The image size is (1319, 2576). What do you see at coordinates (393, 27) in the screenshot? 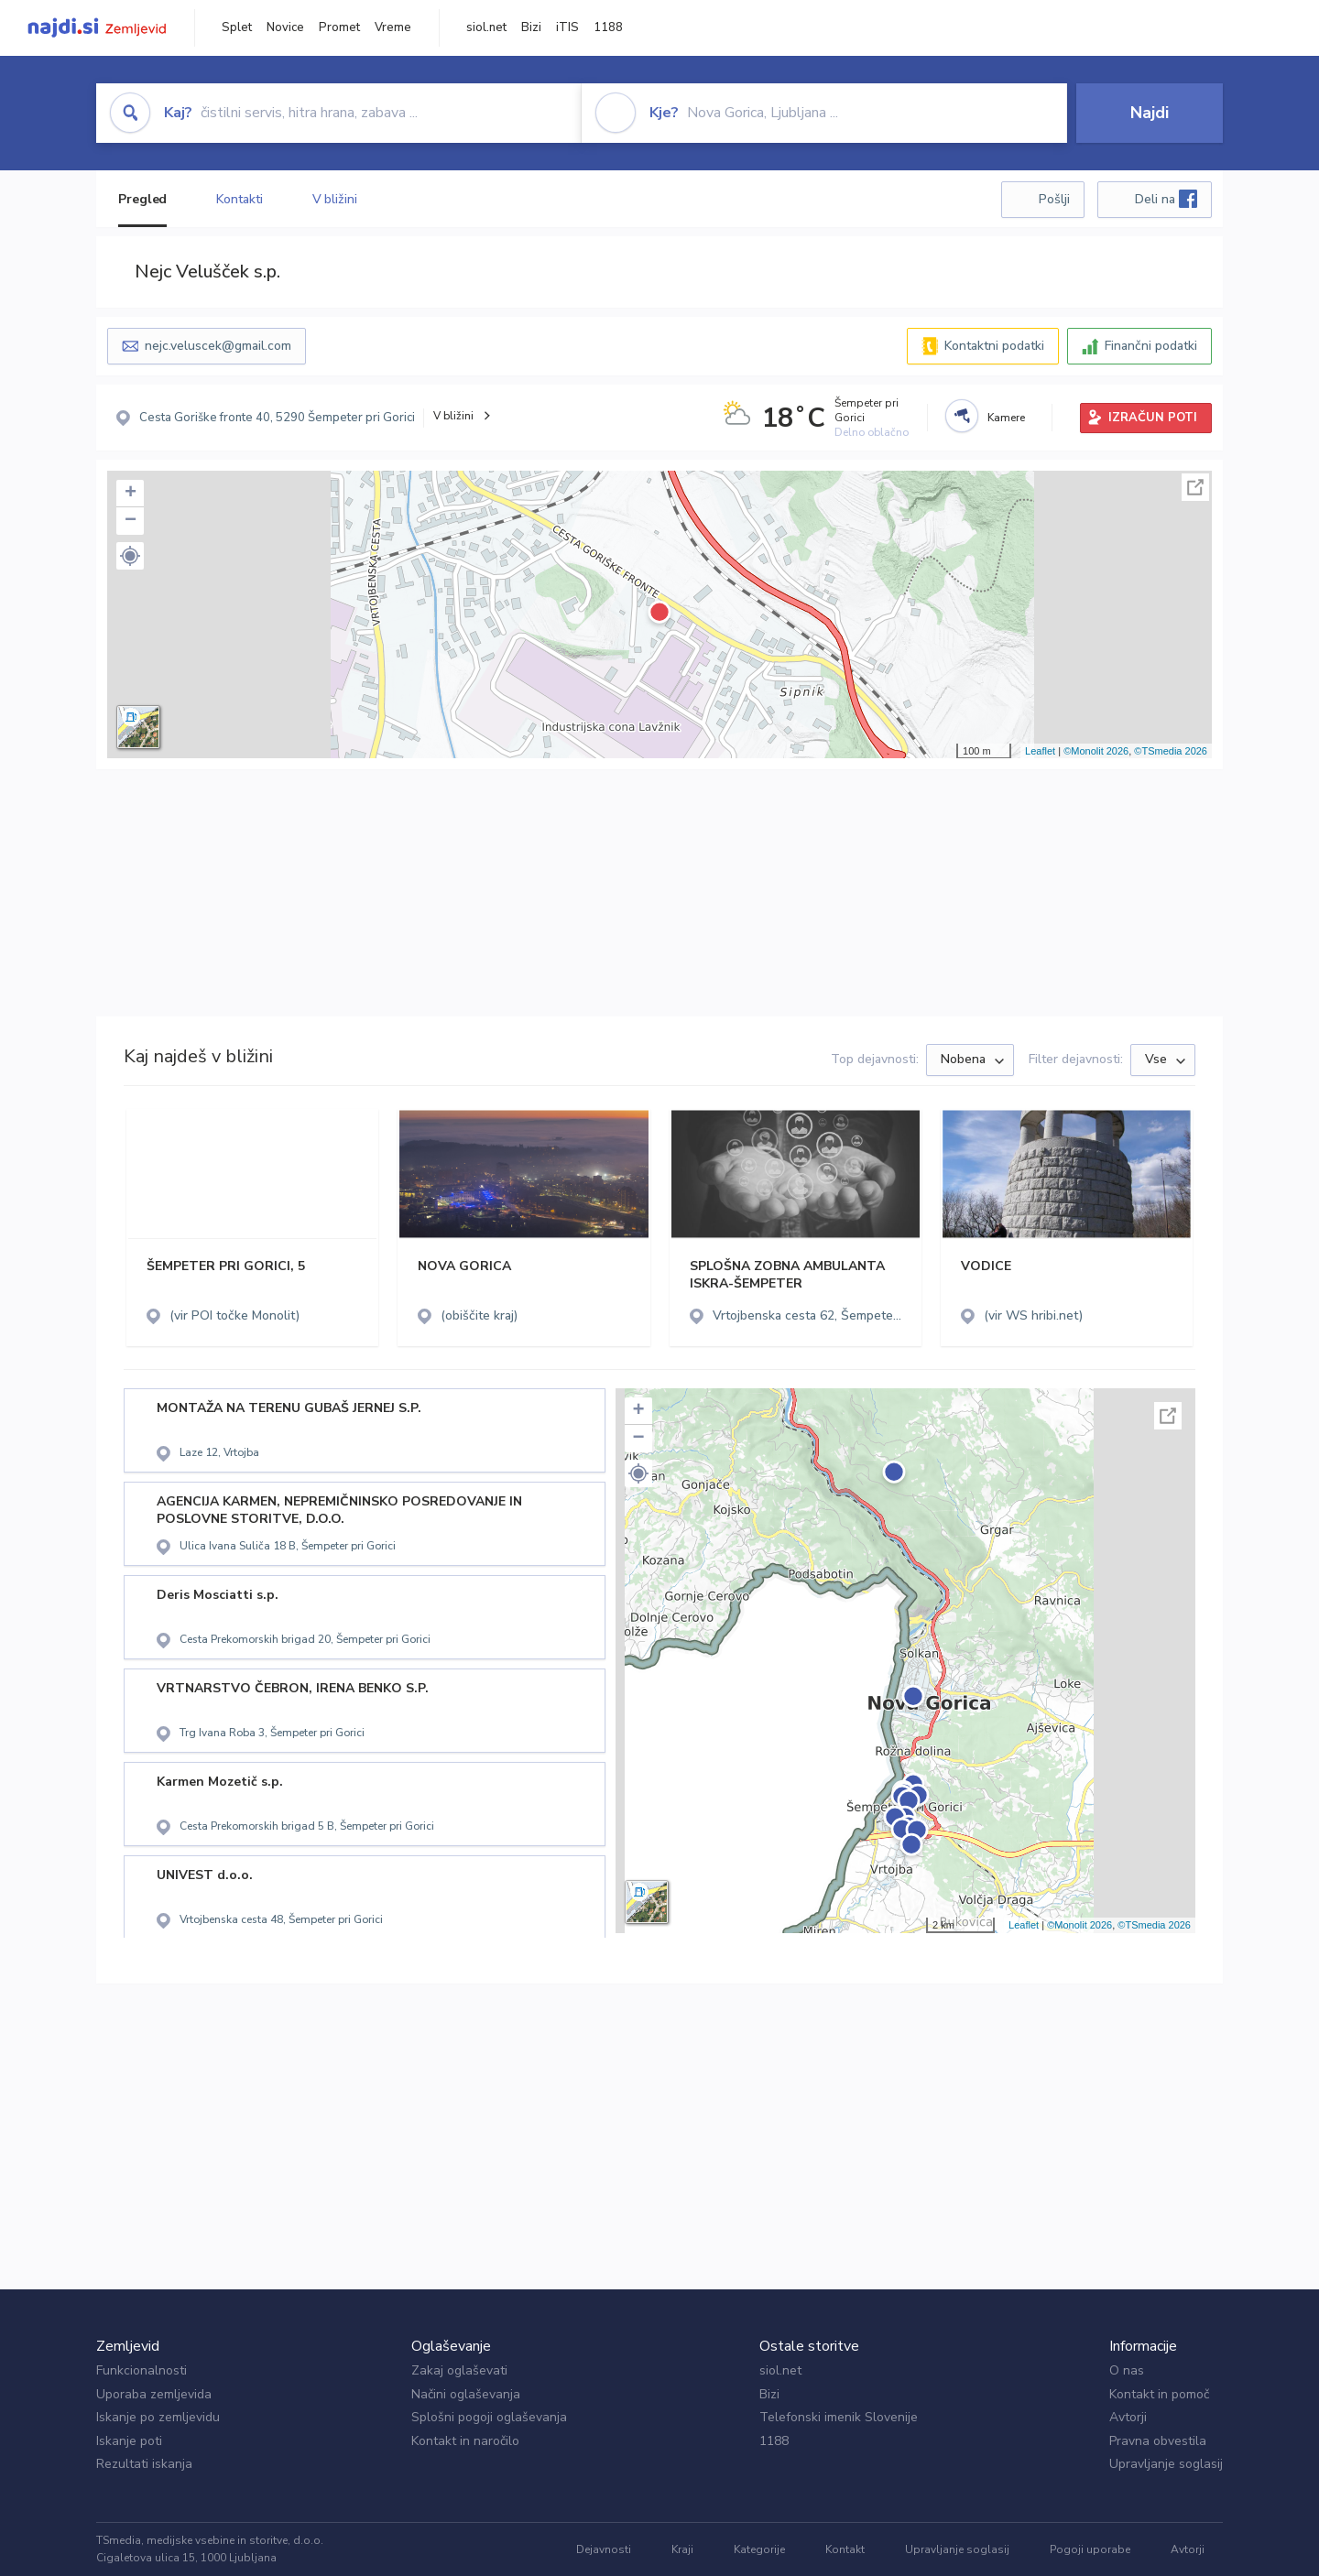
I see `Vreme` at bounding box center [393, 27].